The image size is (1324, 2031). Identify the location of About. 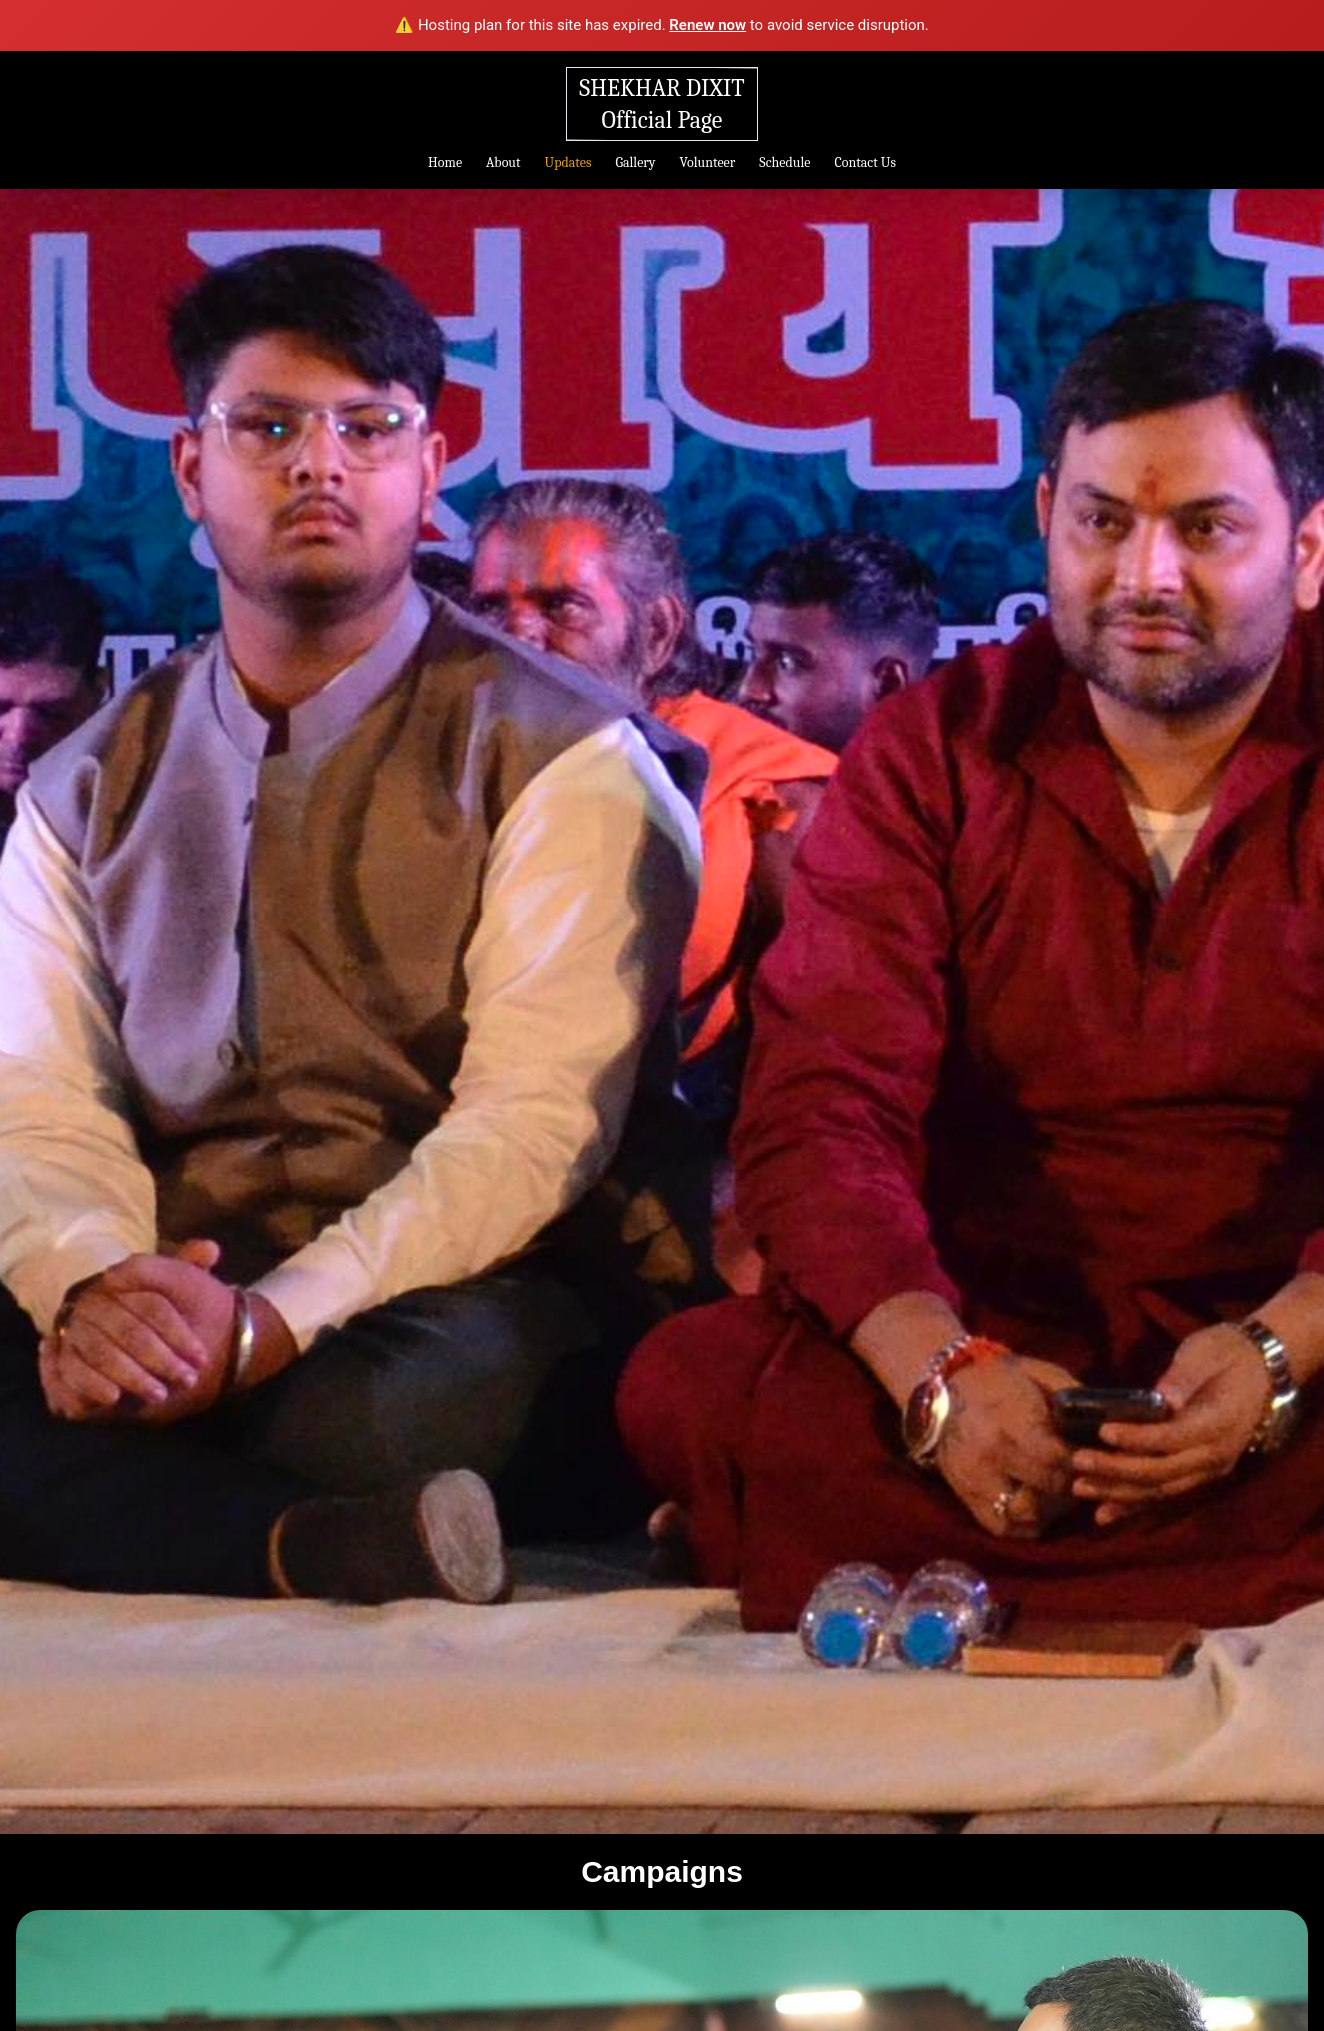
(503, 162).